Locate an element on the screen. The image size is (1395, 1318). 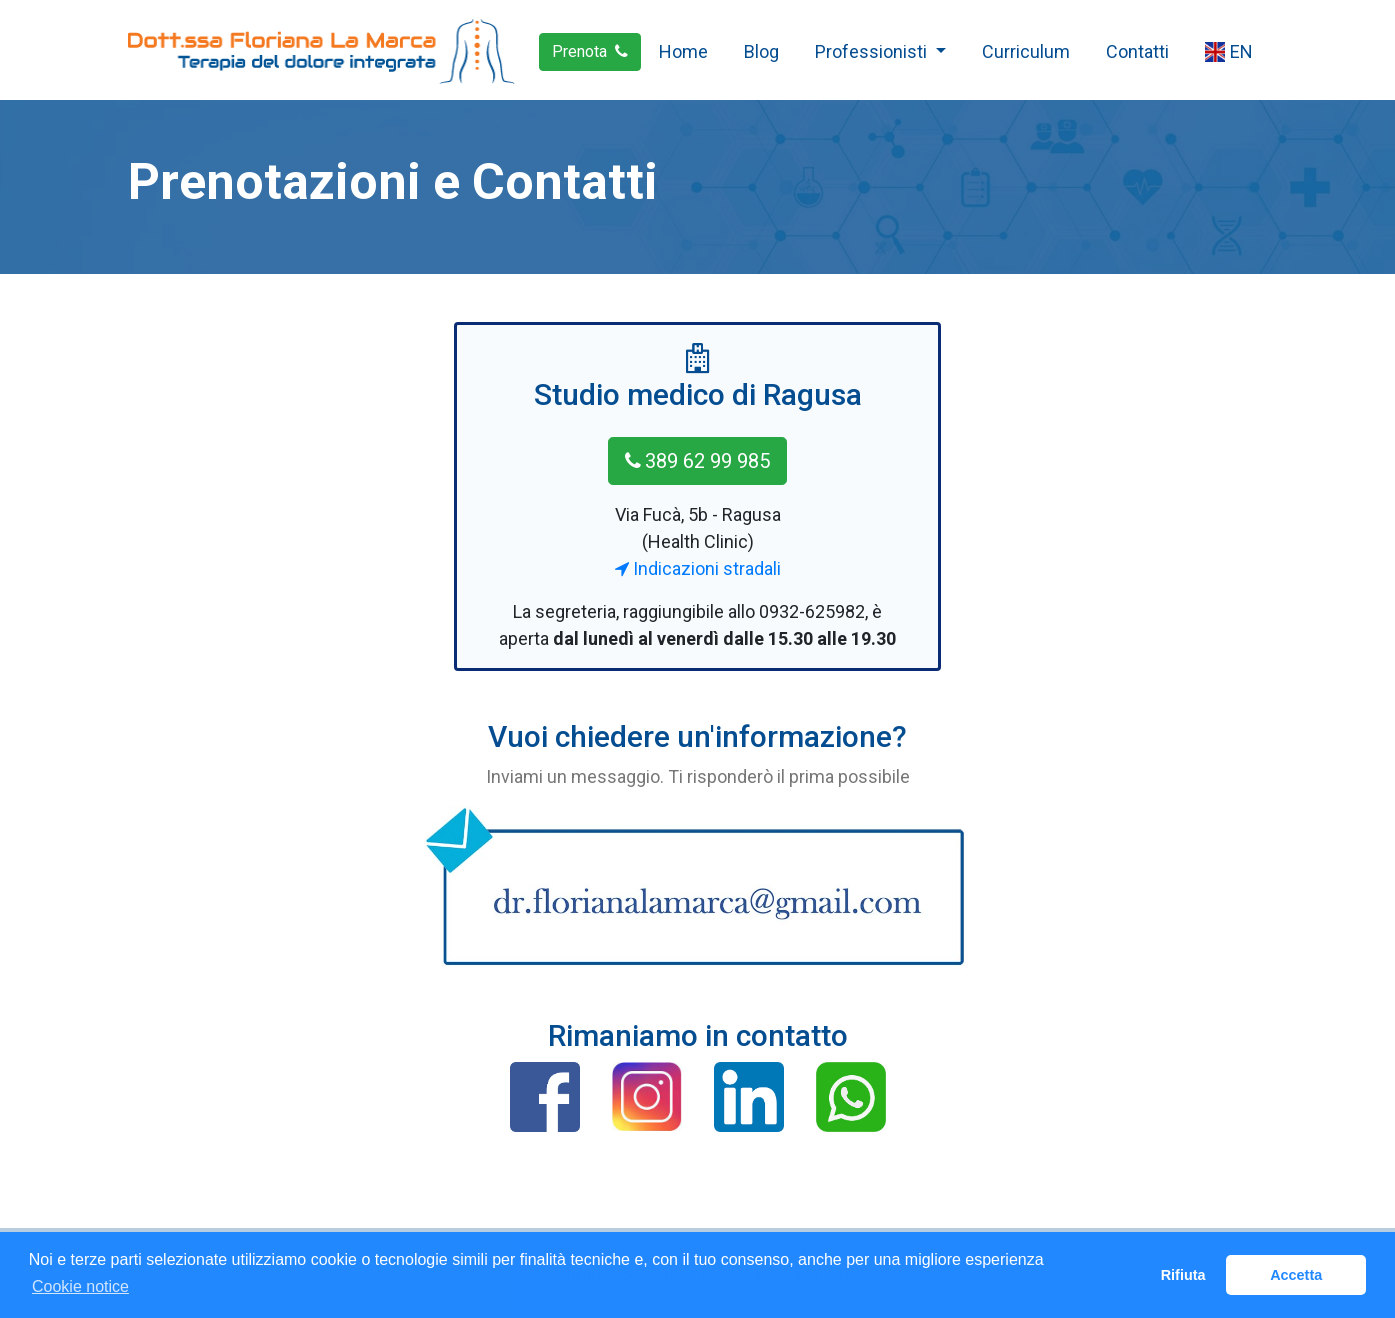
Contatti is located at coordinates (1137, 51).